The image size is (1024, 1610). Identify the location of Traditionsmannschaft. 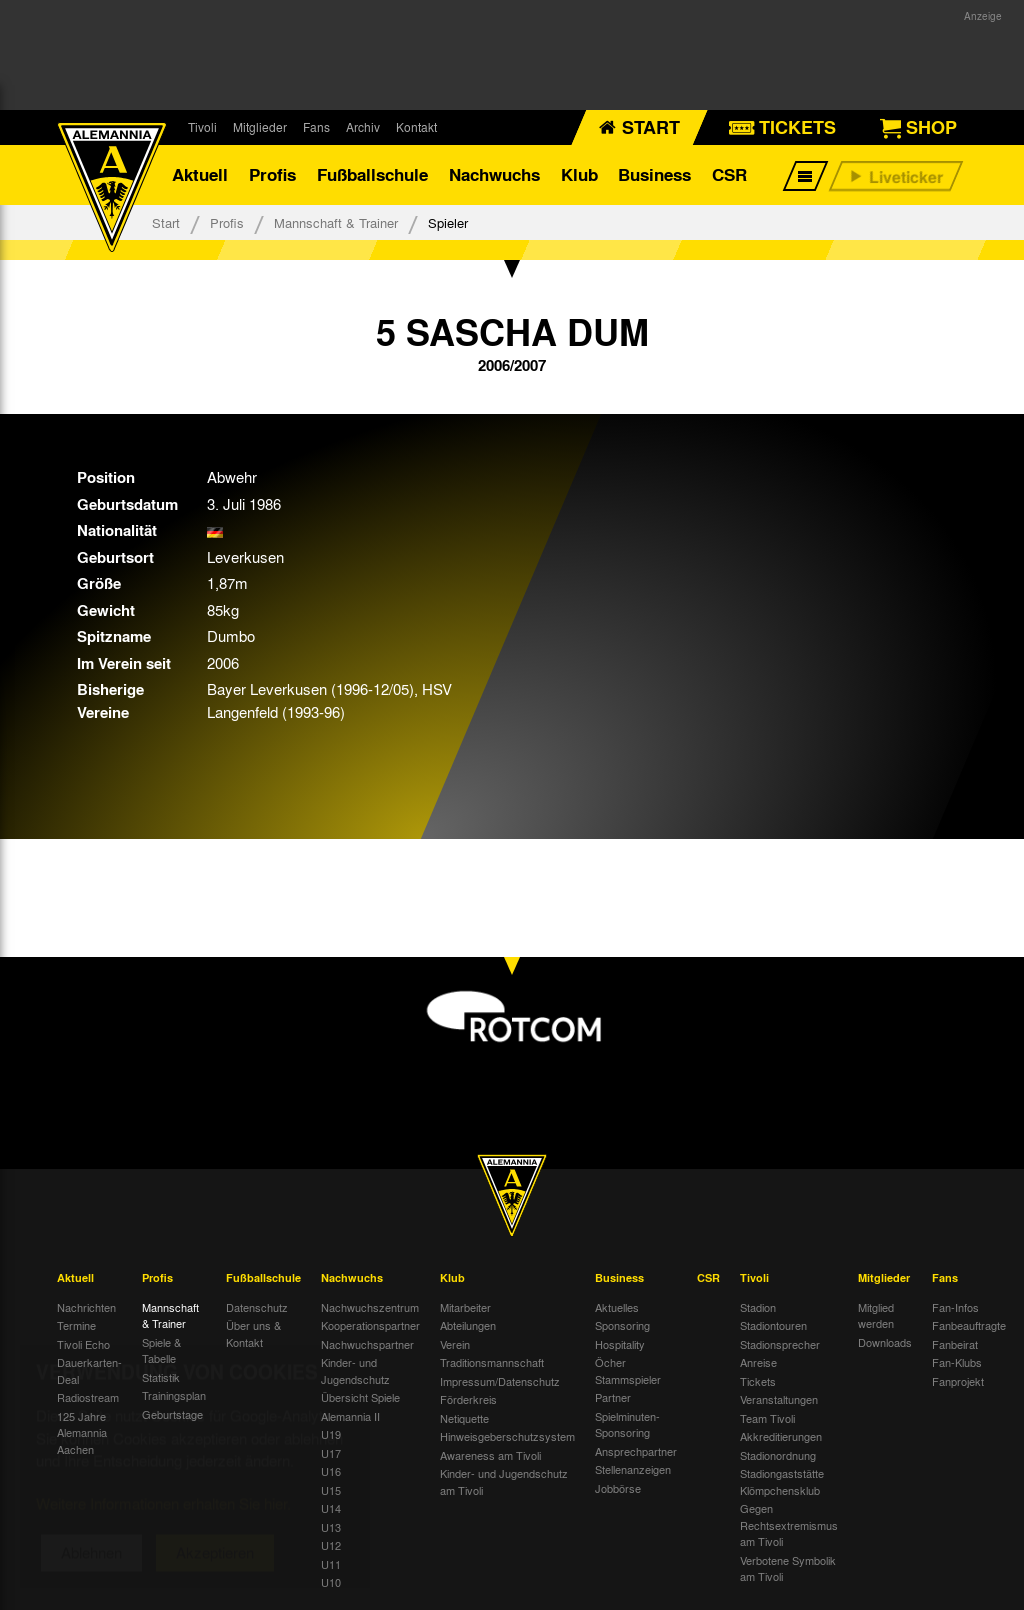
(492, 1362).